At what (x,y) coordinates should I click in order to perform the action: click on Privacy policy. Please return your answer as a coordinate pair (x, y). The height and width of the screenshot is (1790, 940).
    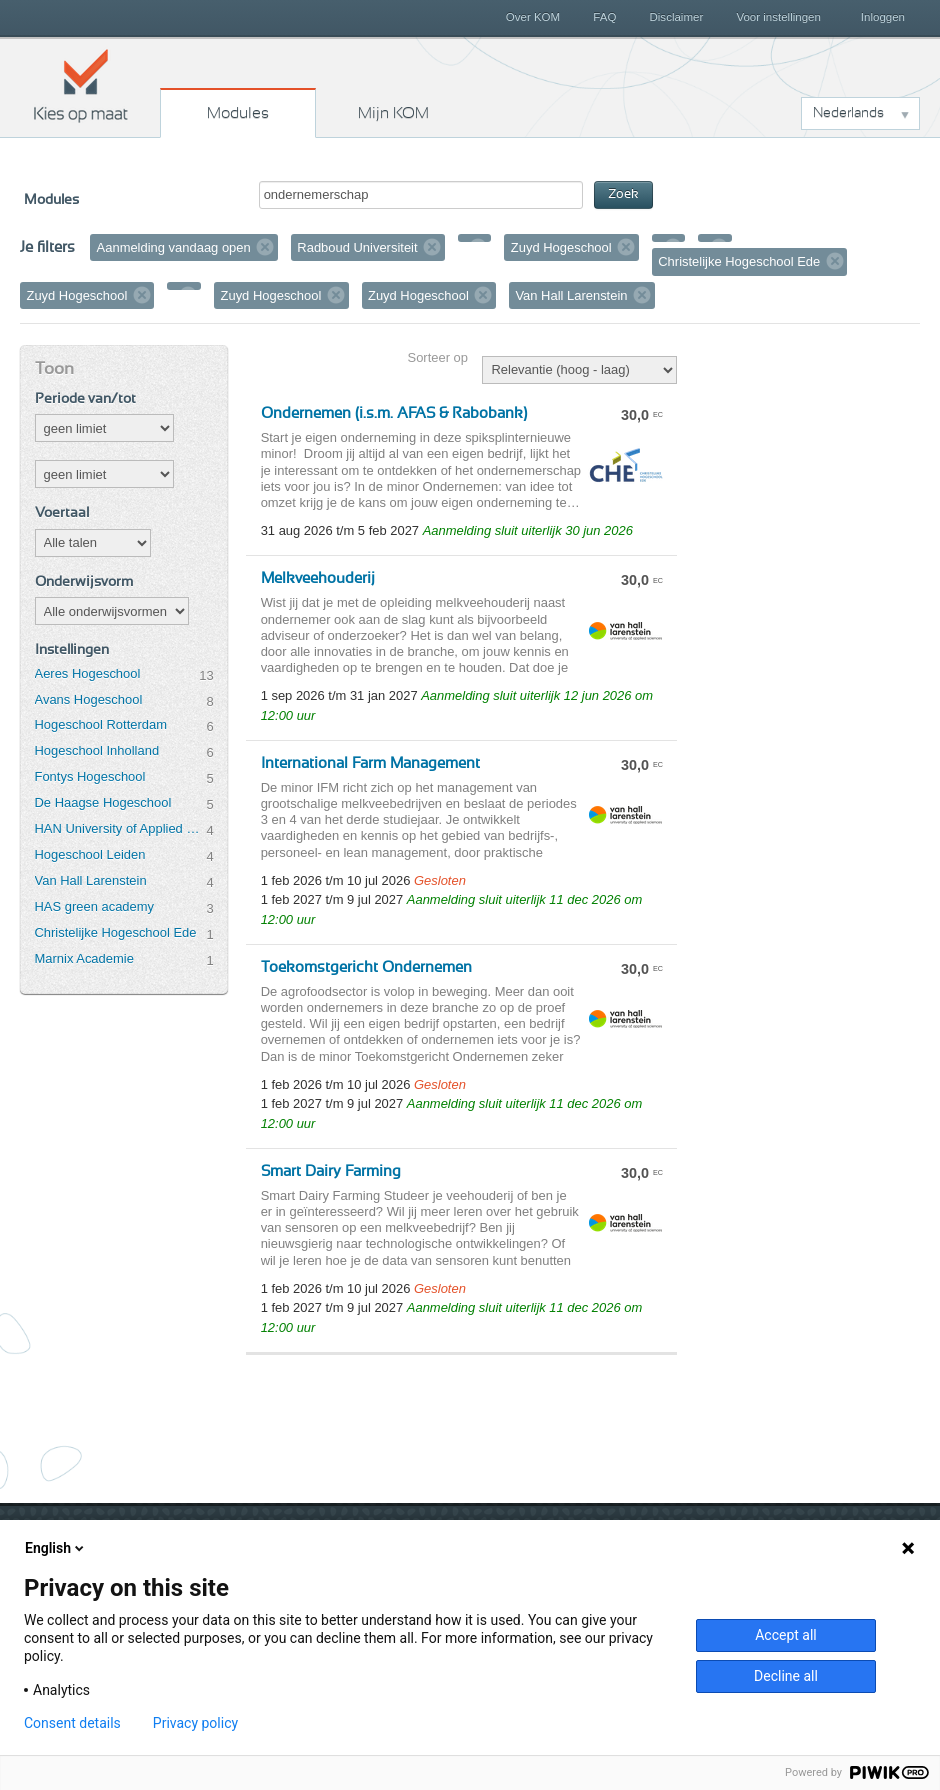
    Looking at the image, I should click on (195, 1723).